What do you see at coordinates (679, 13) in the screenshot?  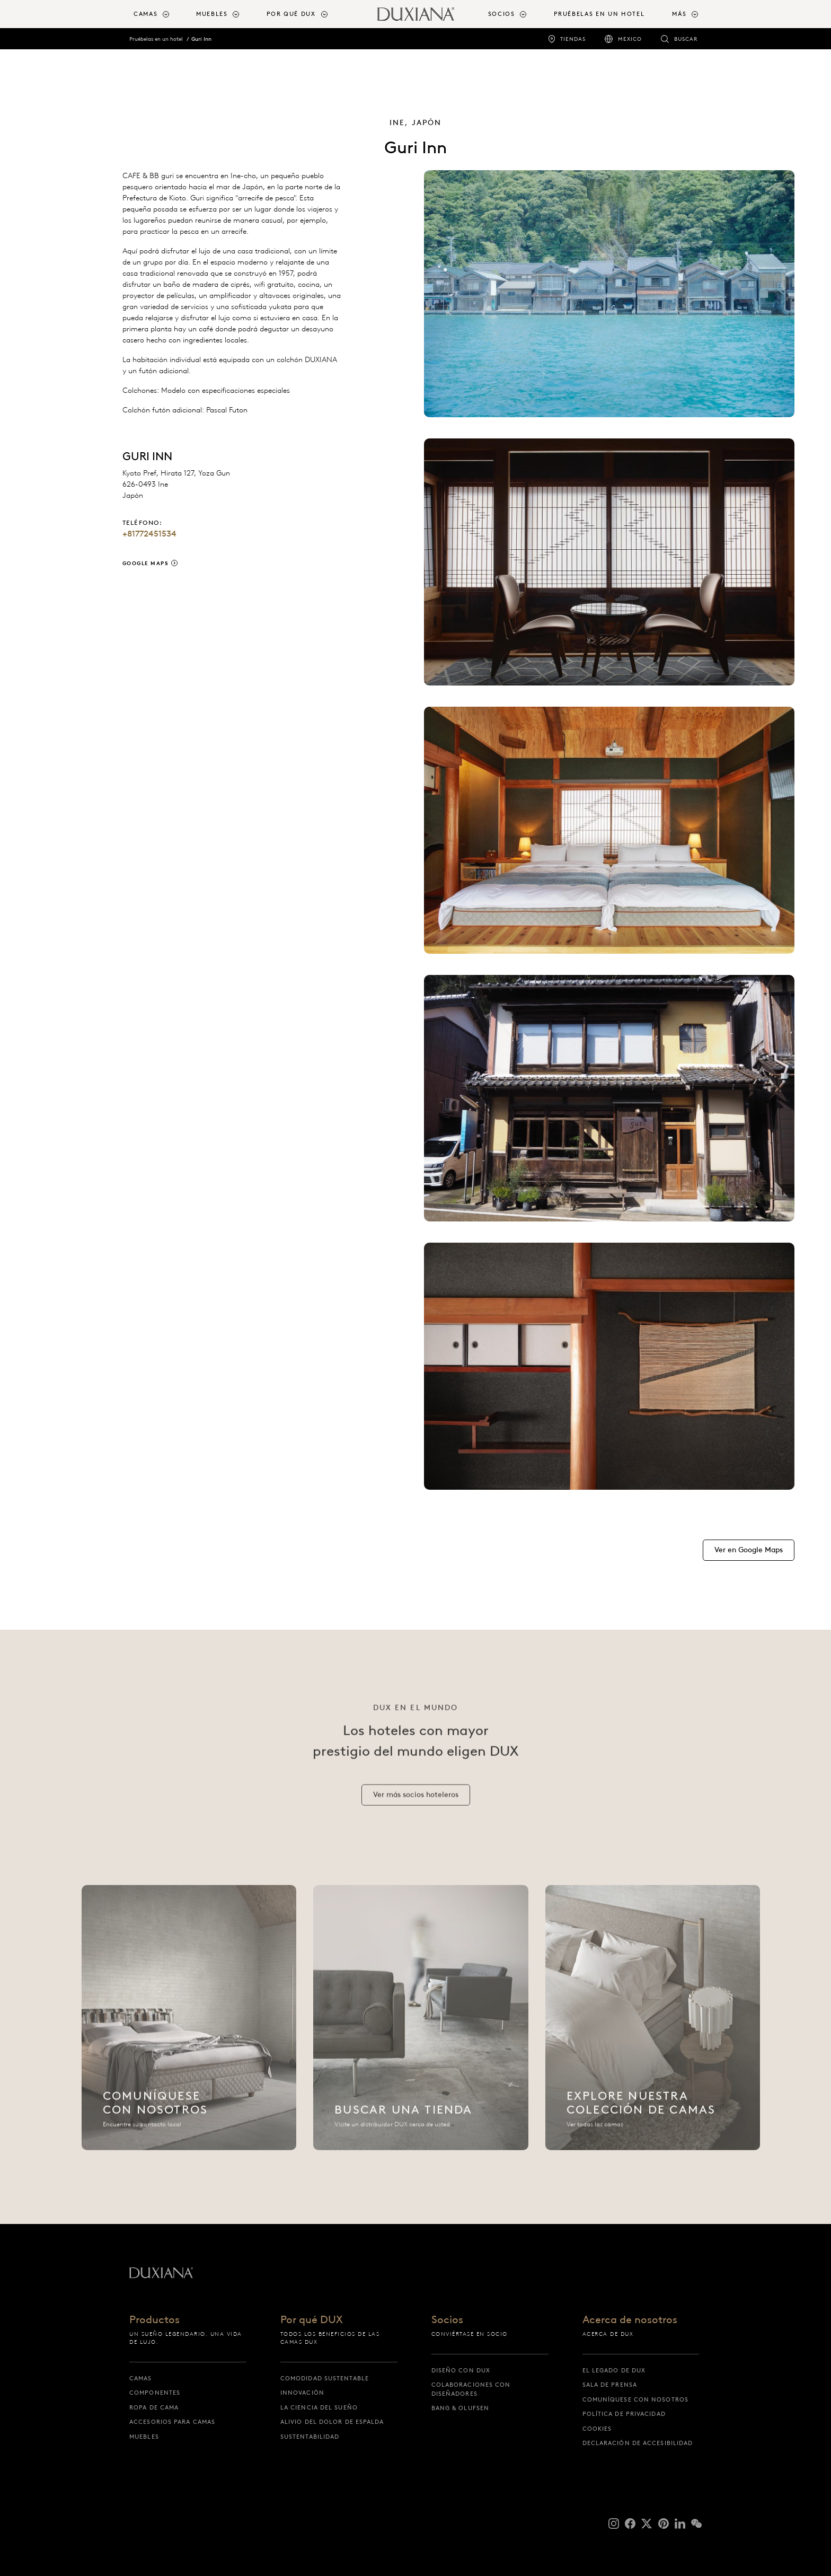 I see `Más [button]` at bounding box center [679, 13].